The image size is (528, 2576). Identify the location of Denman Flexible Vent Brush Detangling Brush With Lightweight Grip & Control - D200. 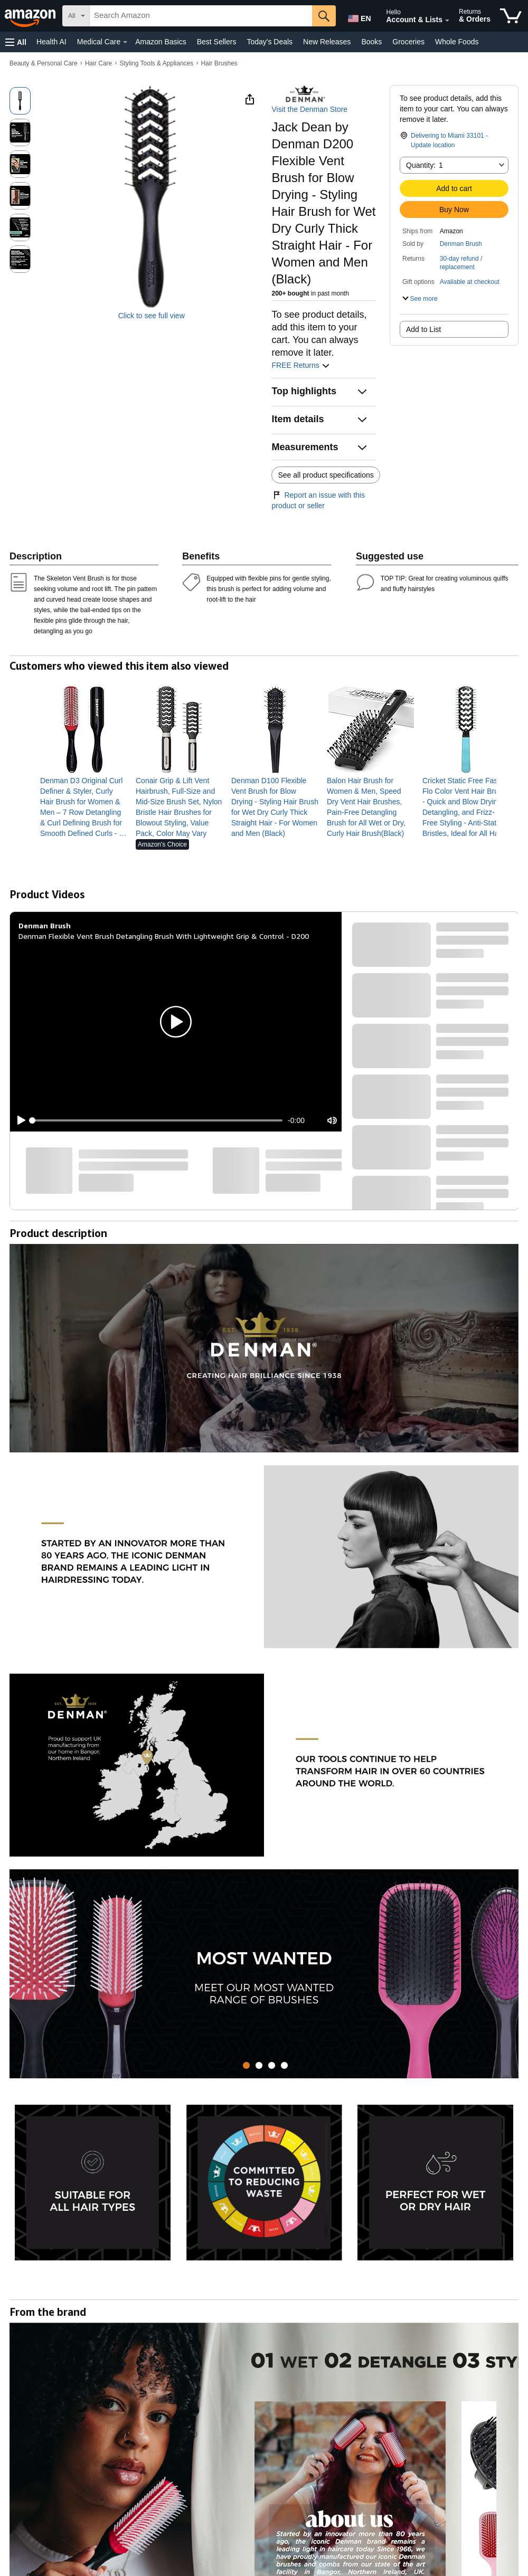
(163, 935).